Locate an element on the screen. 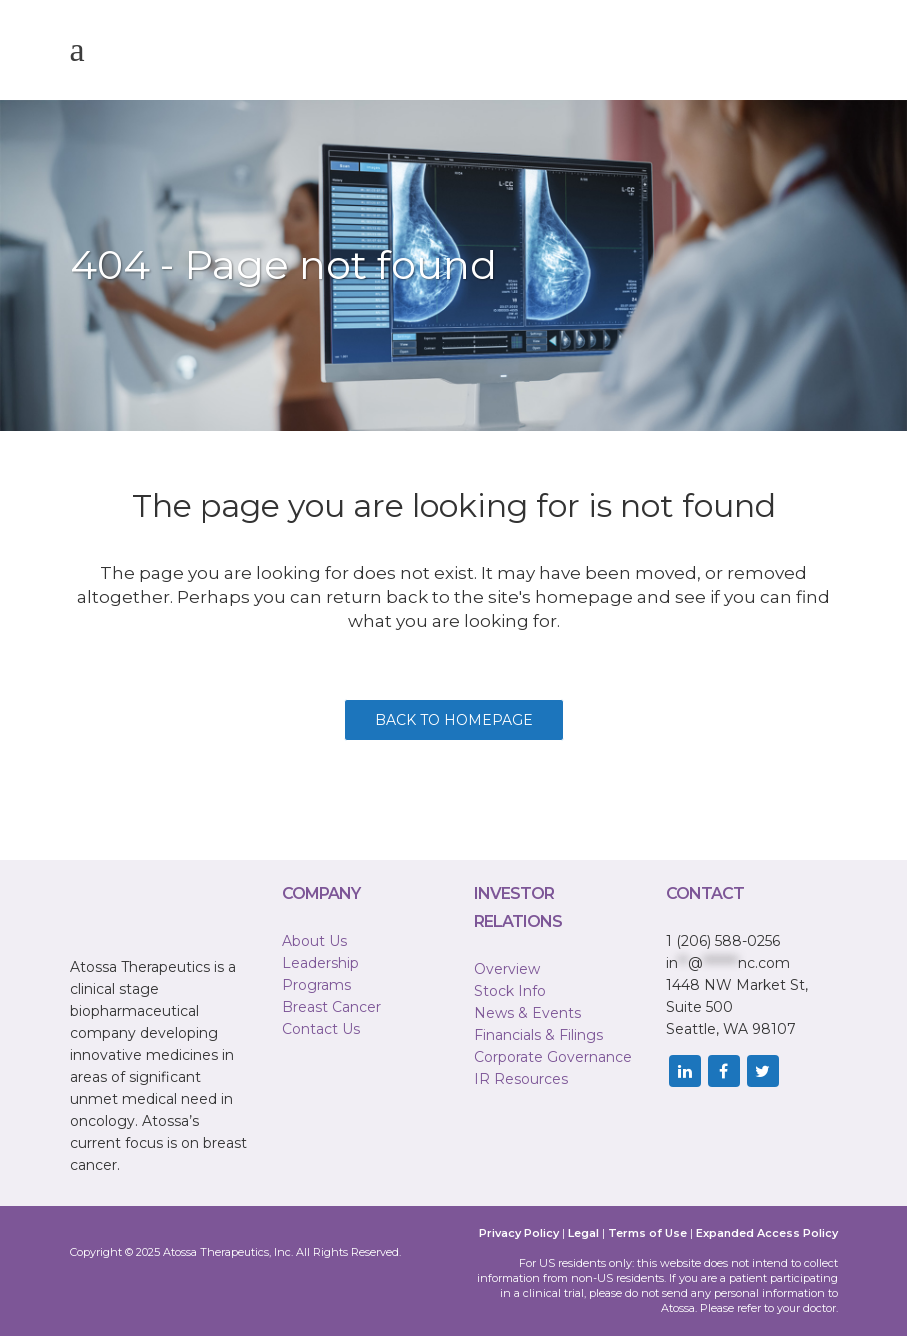 The width and height of the screenshot is (907, 1336). Financials & Filings is located at coordinates (538, 1035).